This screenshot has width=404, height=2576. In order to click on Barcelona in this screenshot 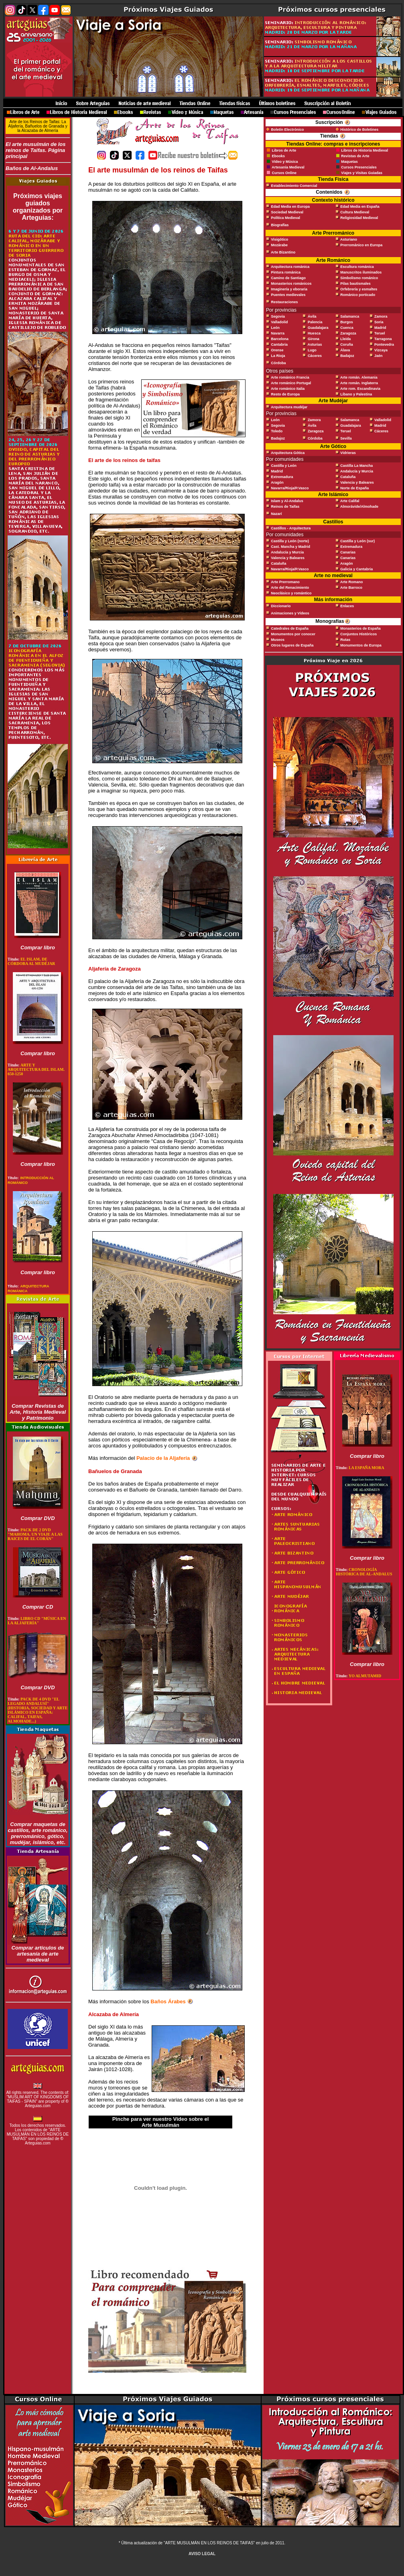, I will do `click(280, 339)`.